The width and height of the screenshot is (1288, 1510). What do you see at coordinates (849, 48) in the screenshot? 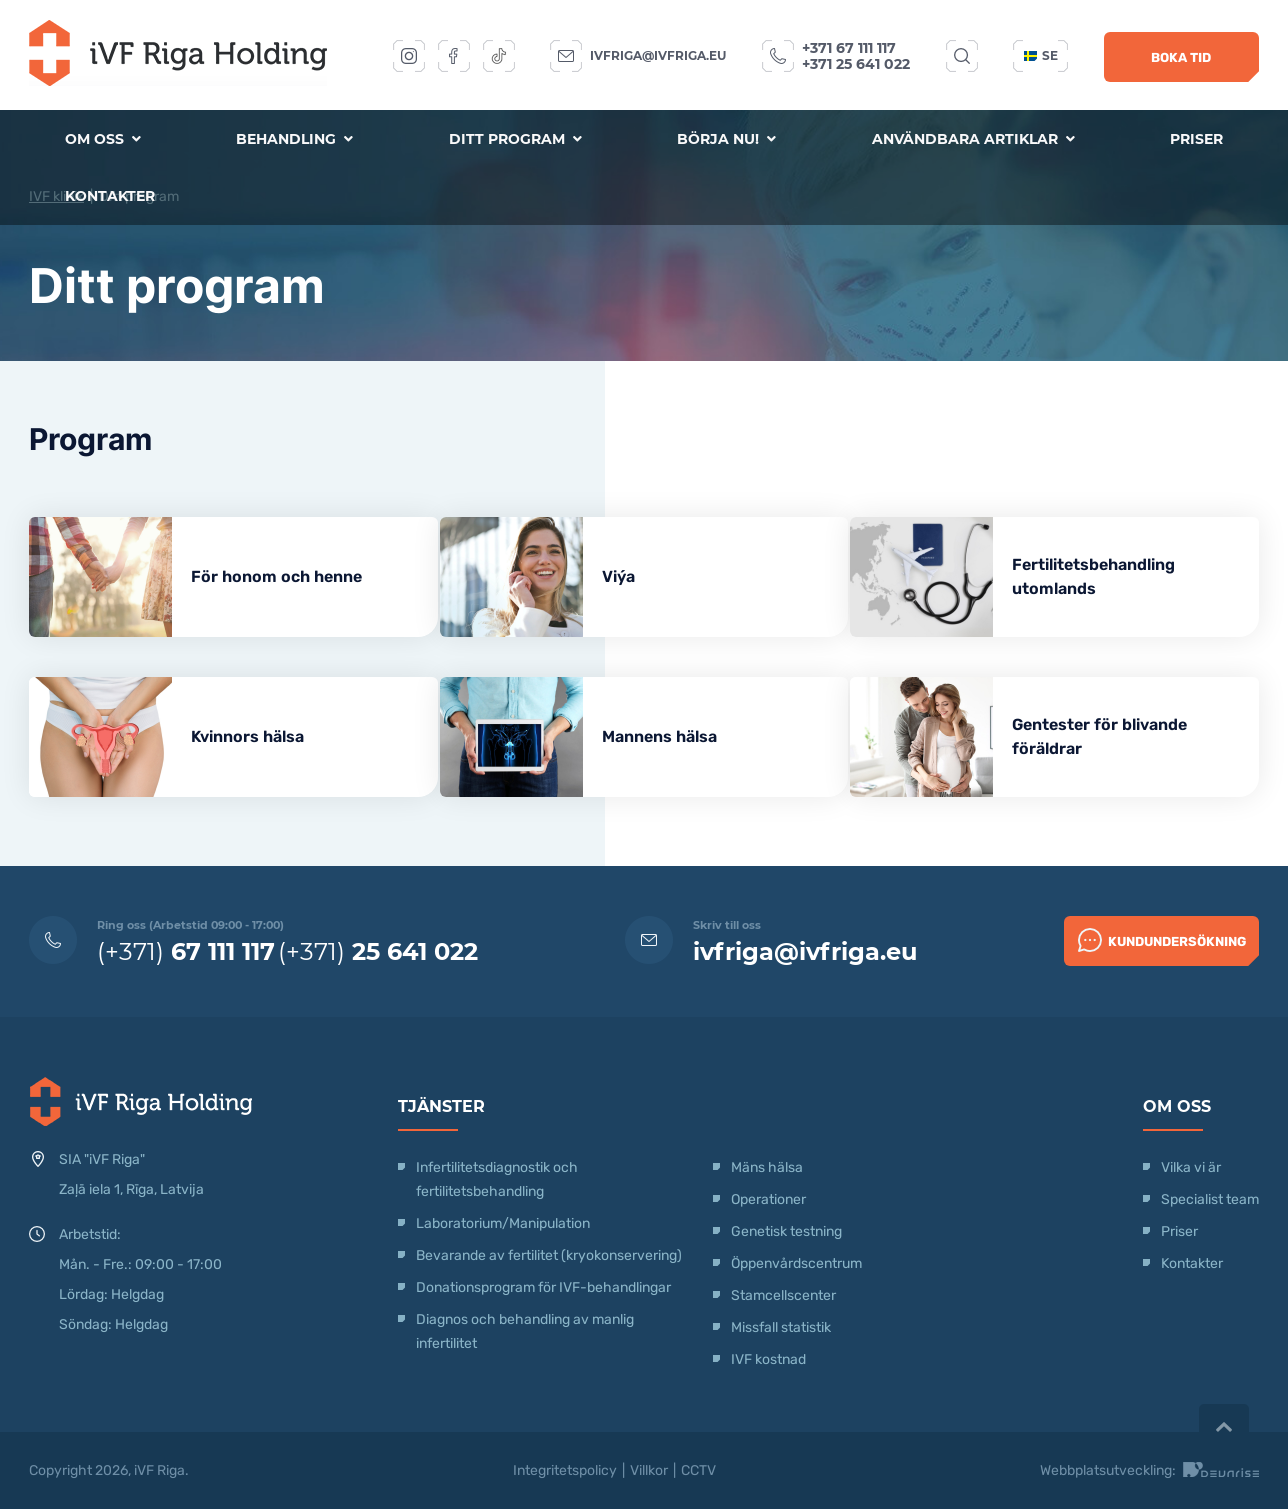
I see `+371 67 111 117` at bounding box center [849, 48].